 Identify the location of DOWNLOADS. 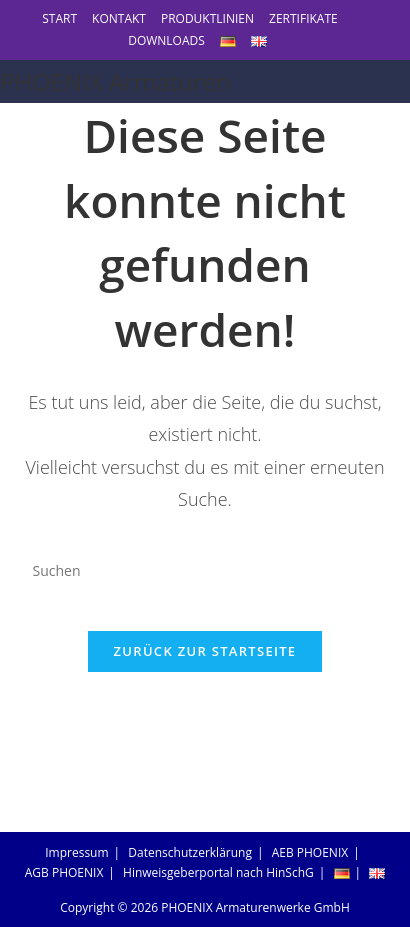
(166, 40).